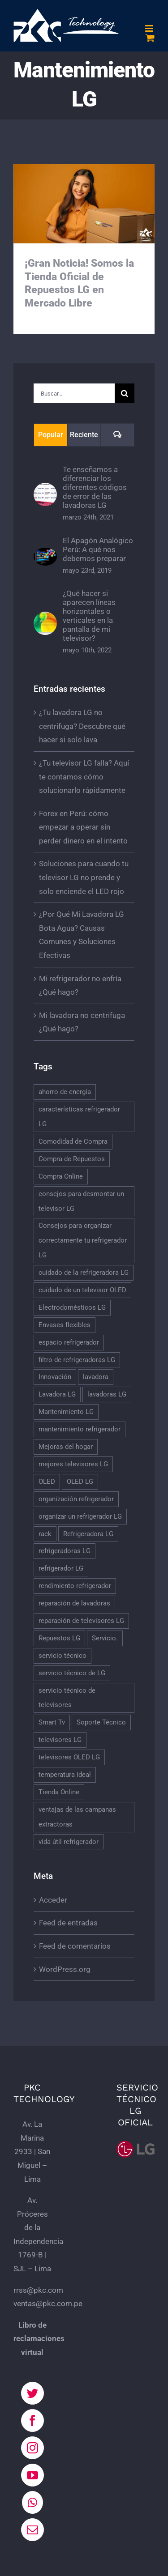 The image size is (168, 2576). Describe the element at coordinates (80, 1516) in the screenshot. I see `organizar un refrigerador LG [organizar un refrigerador LG (1 elemento)]` at that location.